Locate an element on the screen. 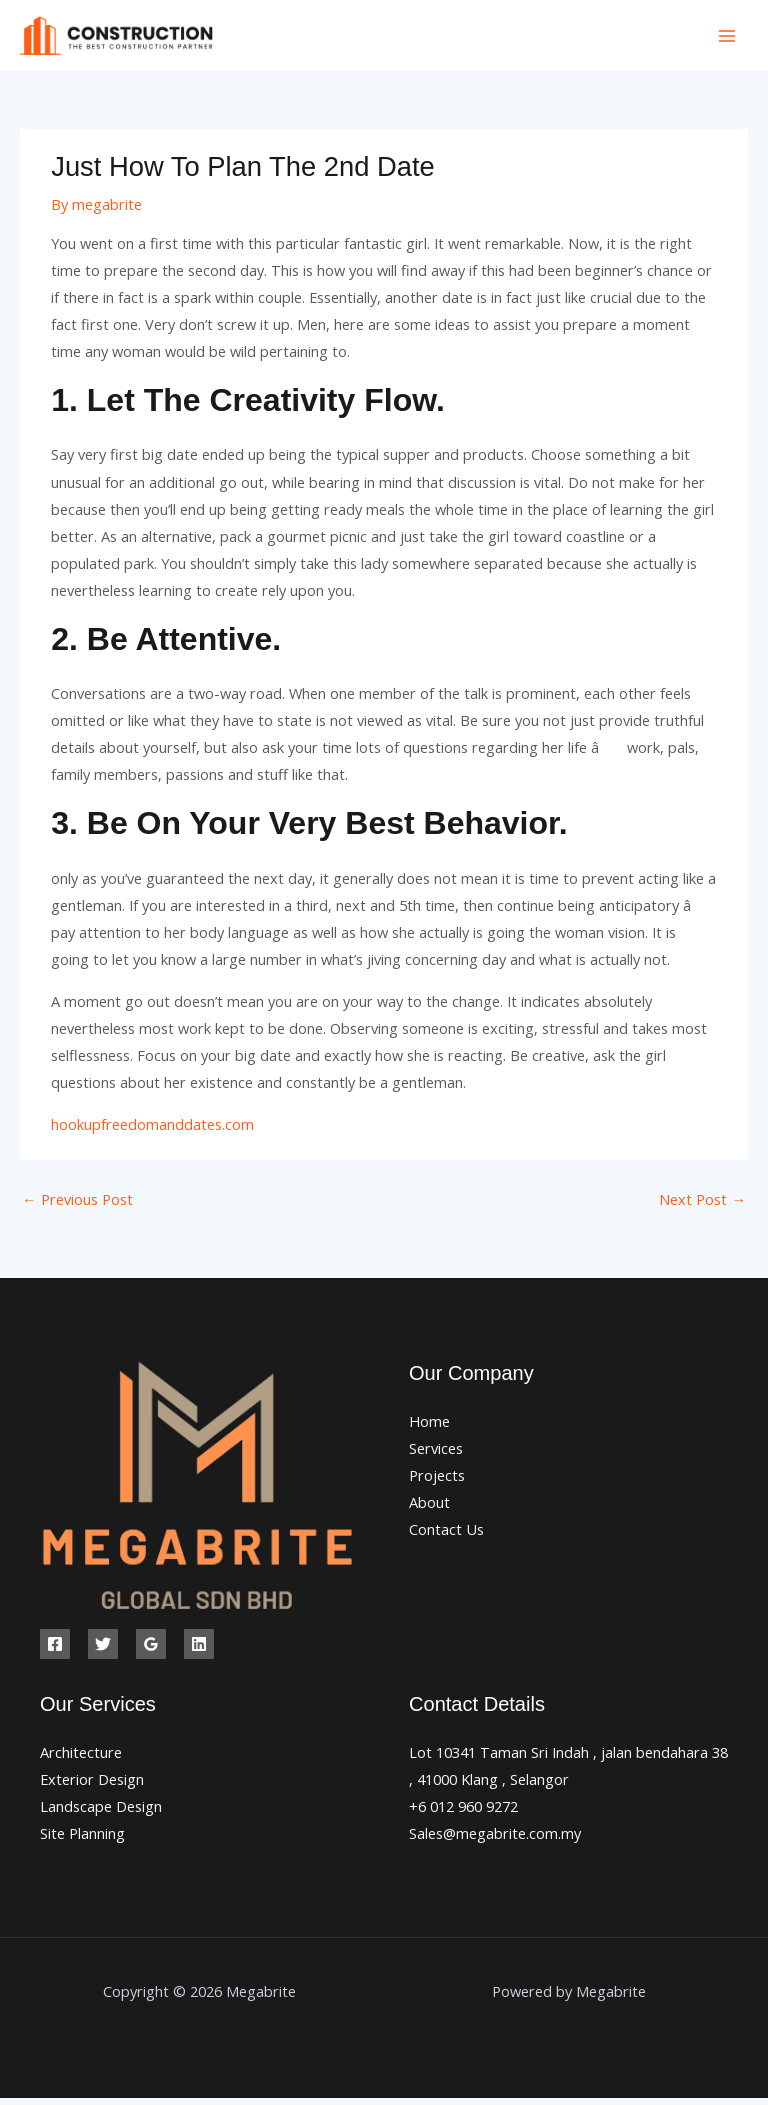  [Twitter] is located at coordinates (103, 1650).